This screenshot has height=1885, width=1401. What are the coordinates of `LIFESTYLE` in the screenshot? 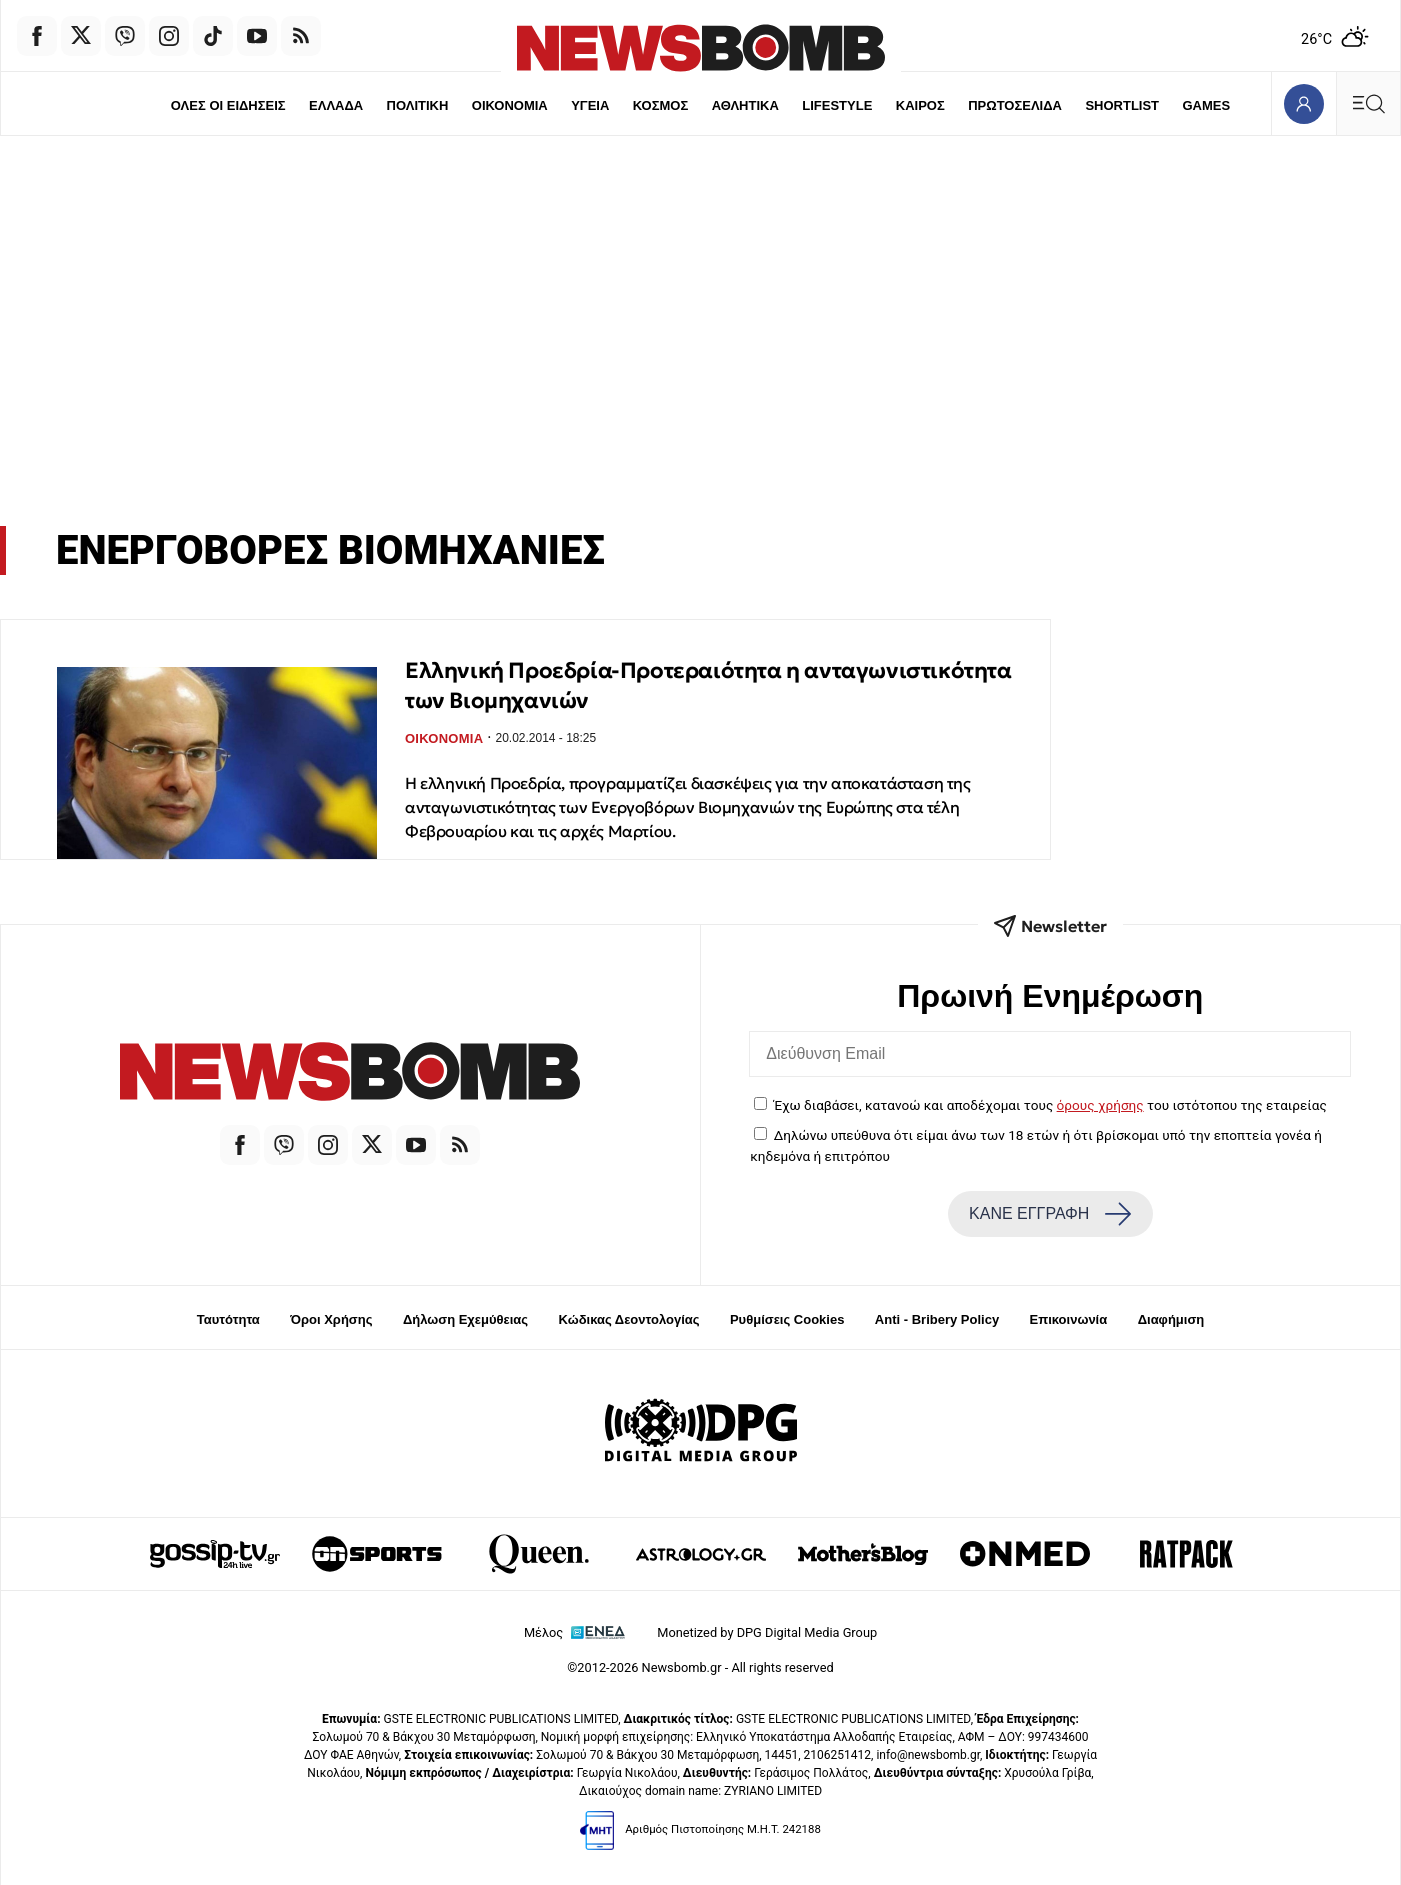 It's located at (837, 105).